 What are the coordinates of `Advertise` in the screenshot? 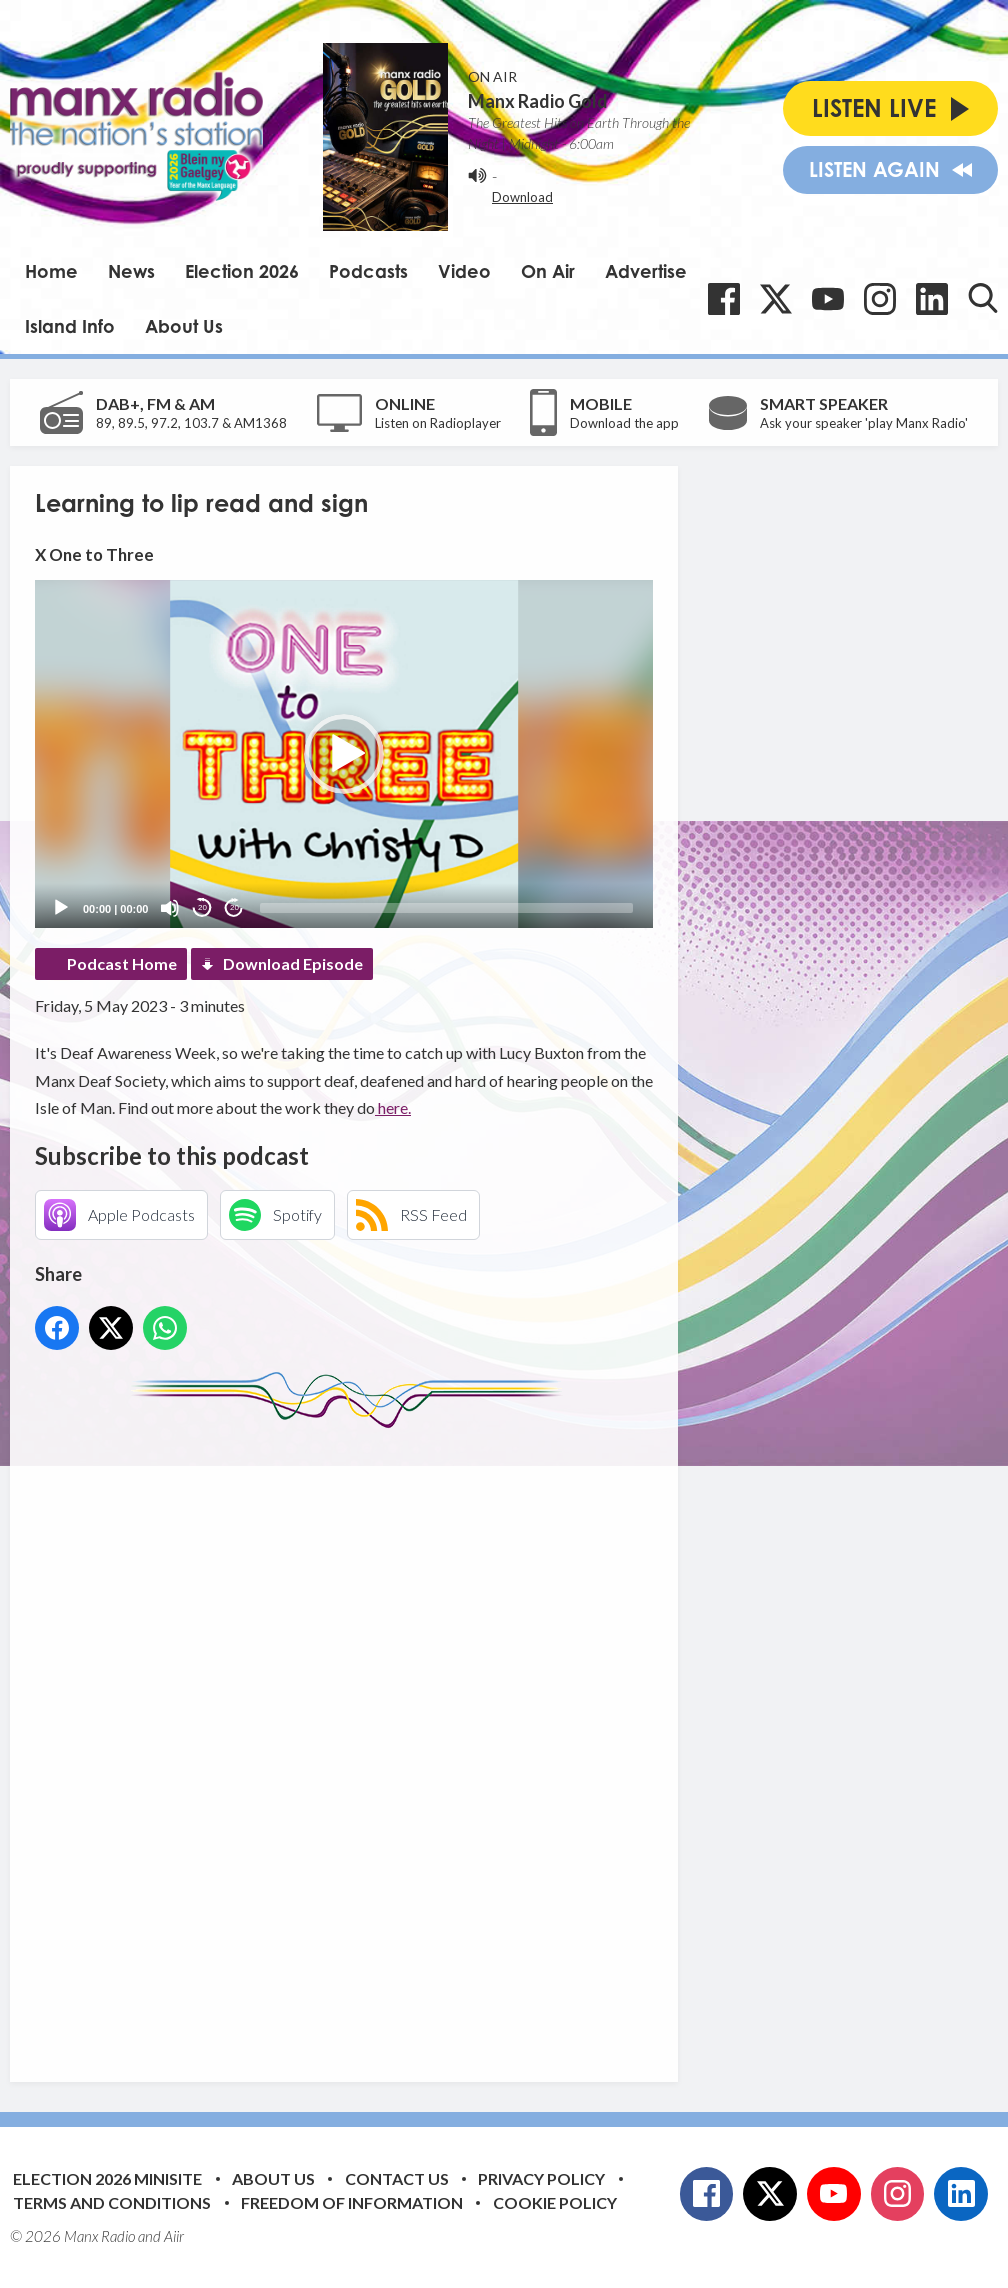 It's located at (646, 271).